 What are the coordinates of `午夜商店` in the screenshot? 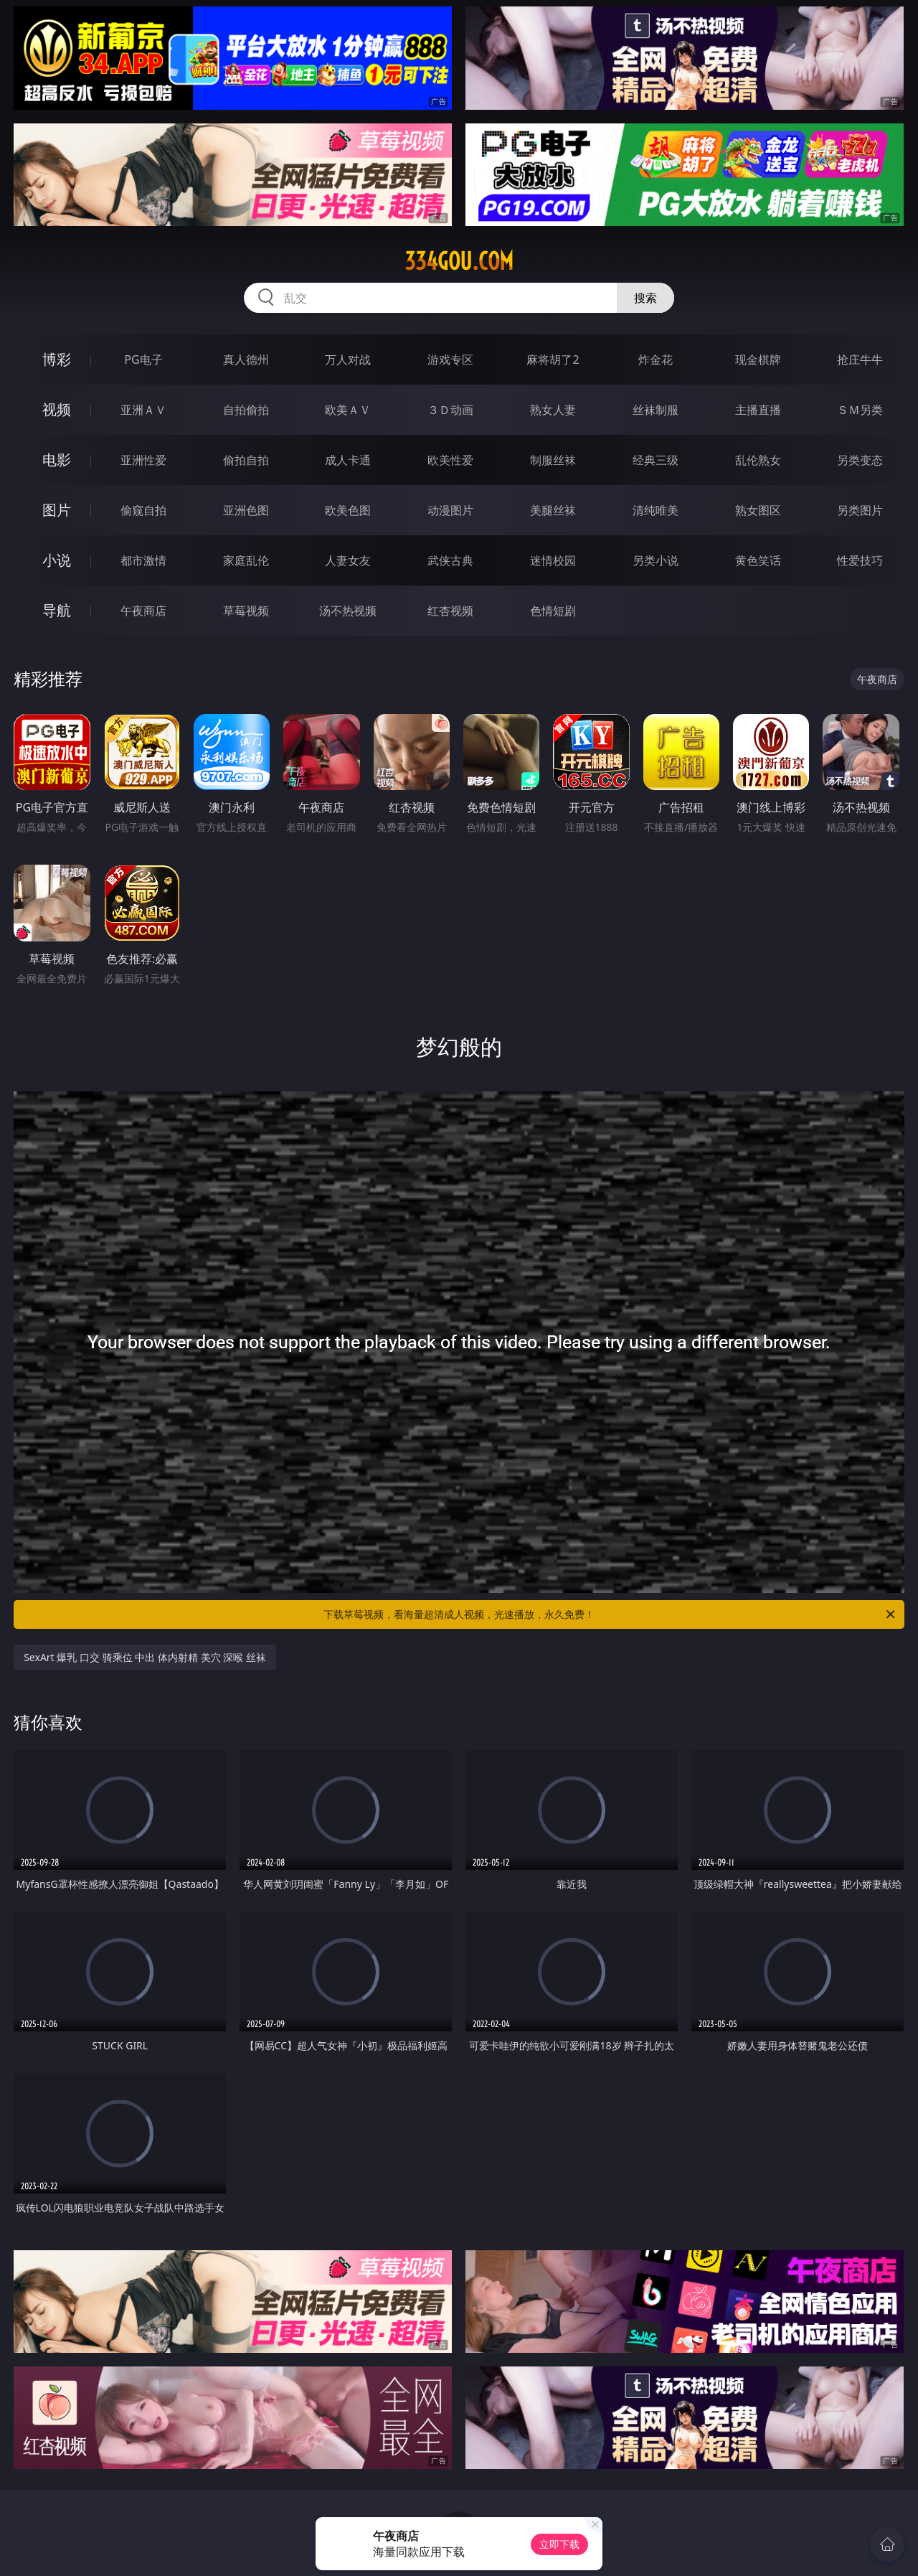 It's located at (143, 611).